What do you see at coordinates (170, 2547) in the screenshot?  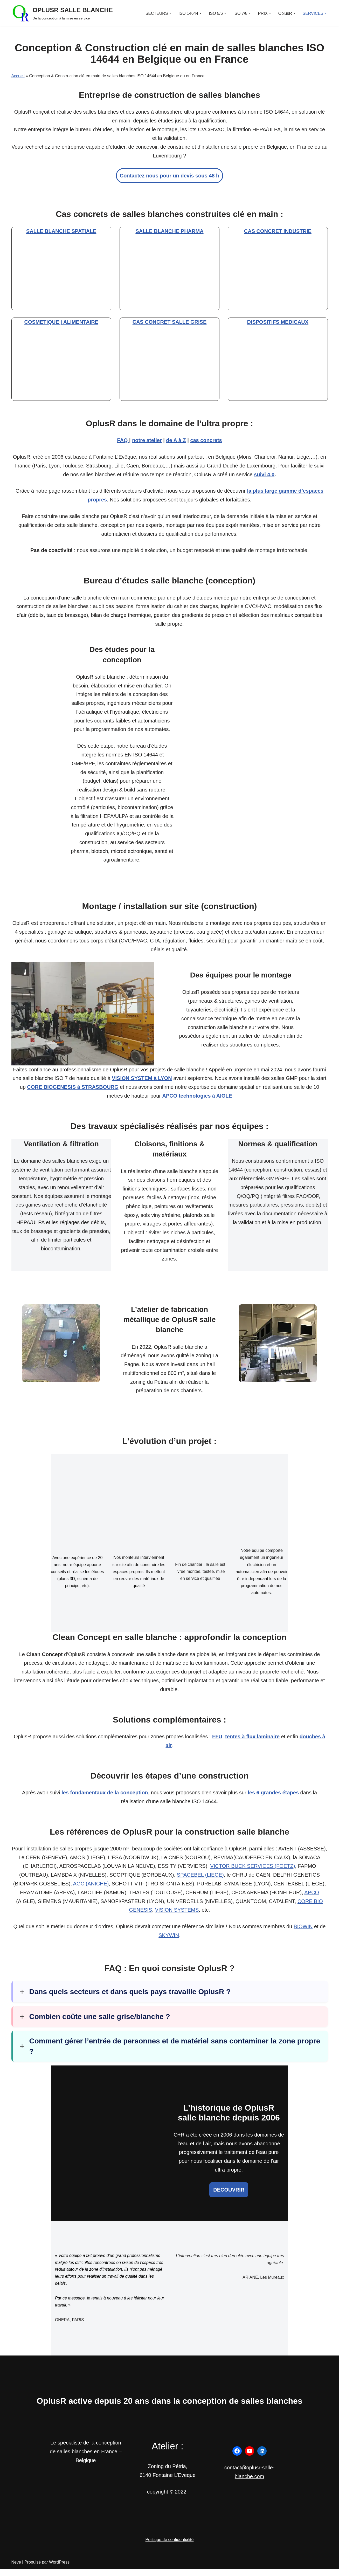 I see `Politique de confidentialité` at bounding box center [170, 2547].